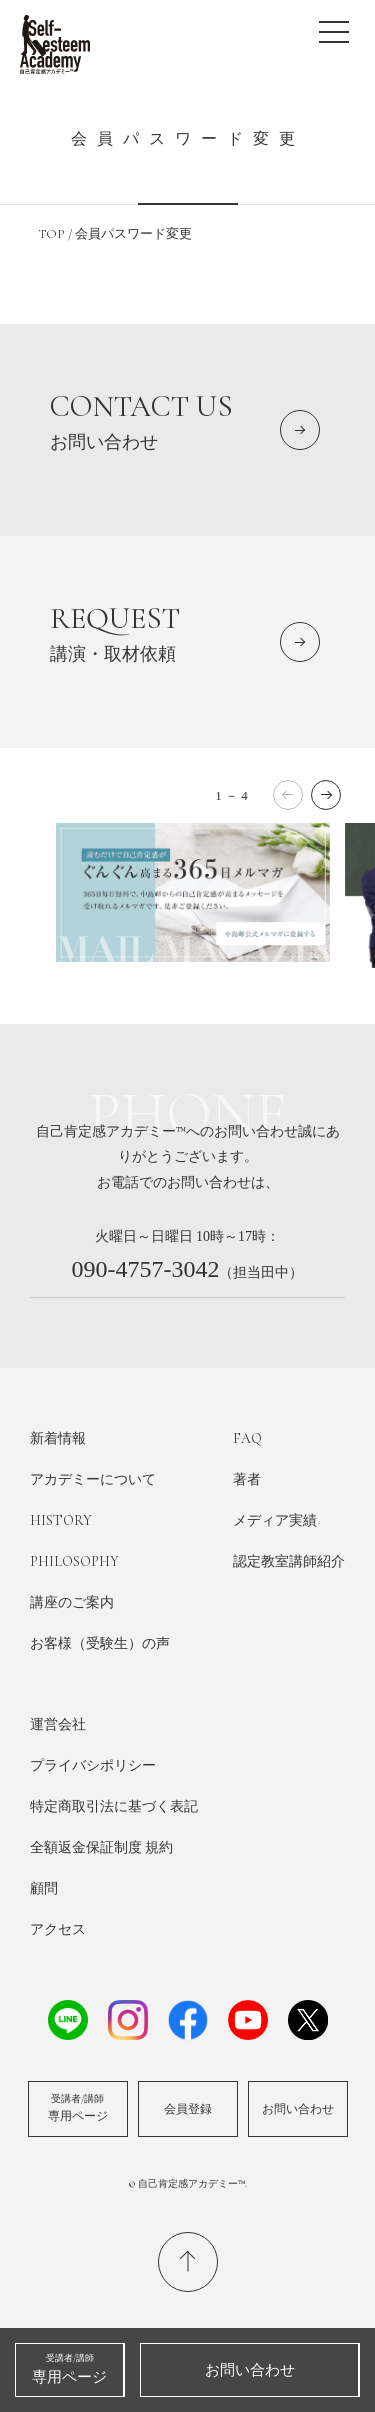 This screenshot has width=375, height=2412. What do you see at coordinates (247, 1438) in the screenshot?
I see `FAQ` at bounding box center [247, 1438].